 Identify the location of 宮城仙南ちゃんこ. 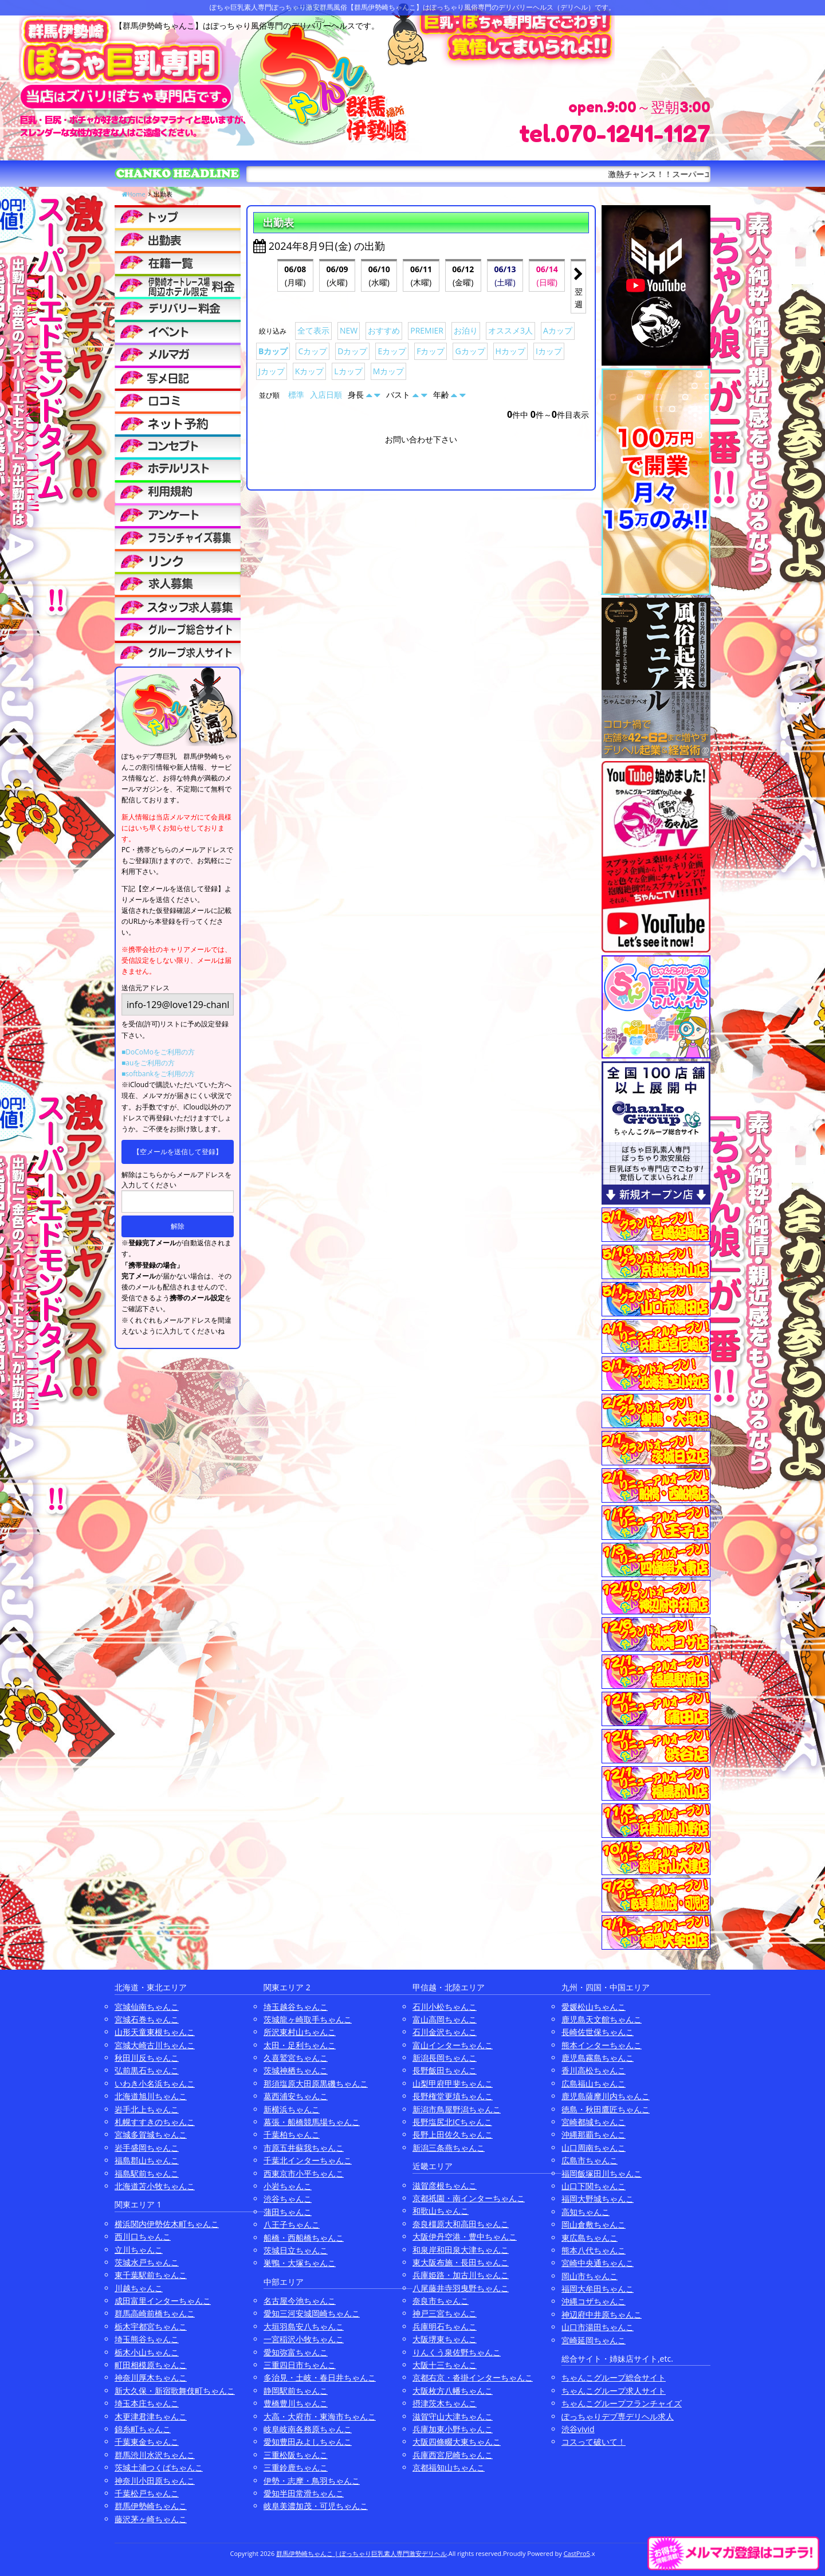
(147, 2006).